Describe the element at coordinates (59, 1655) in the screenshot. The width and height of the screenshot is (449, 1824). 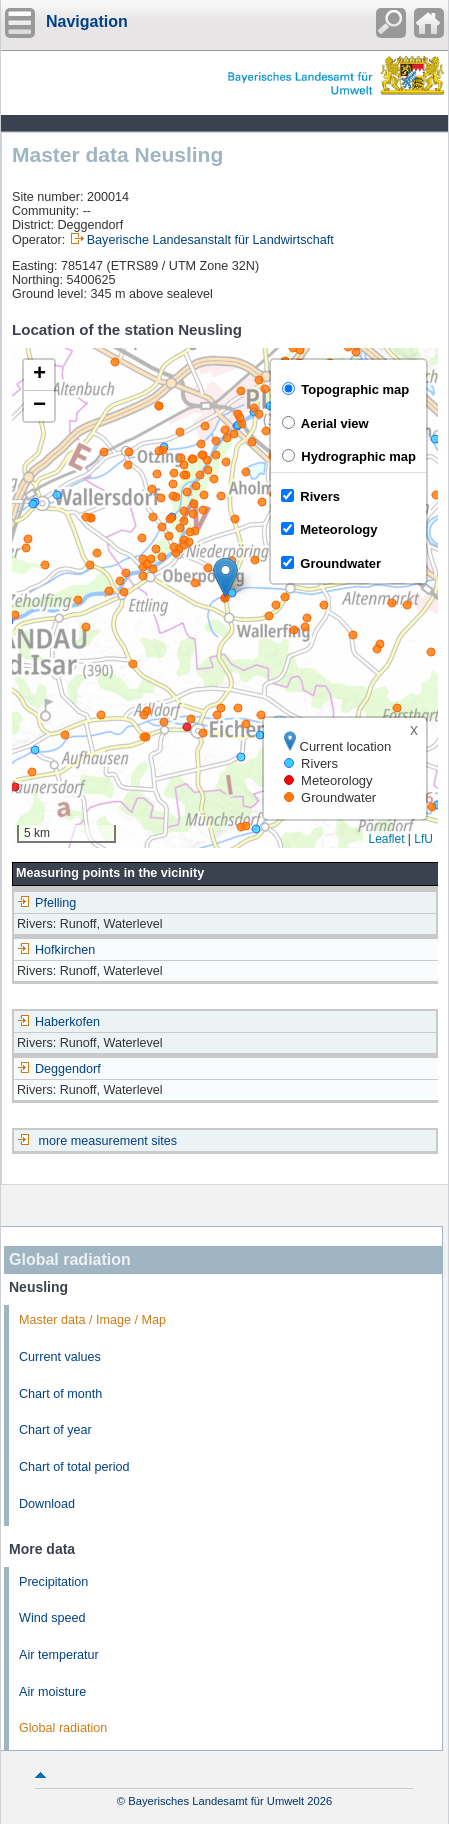
I see `Air temperatur` at that location.